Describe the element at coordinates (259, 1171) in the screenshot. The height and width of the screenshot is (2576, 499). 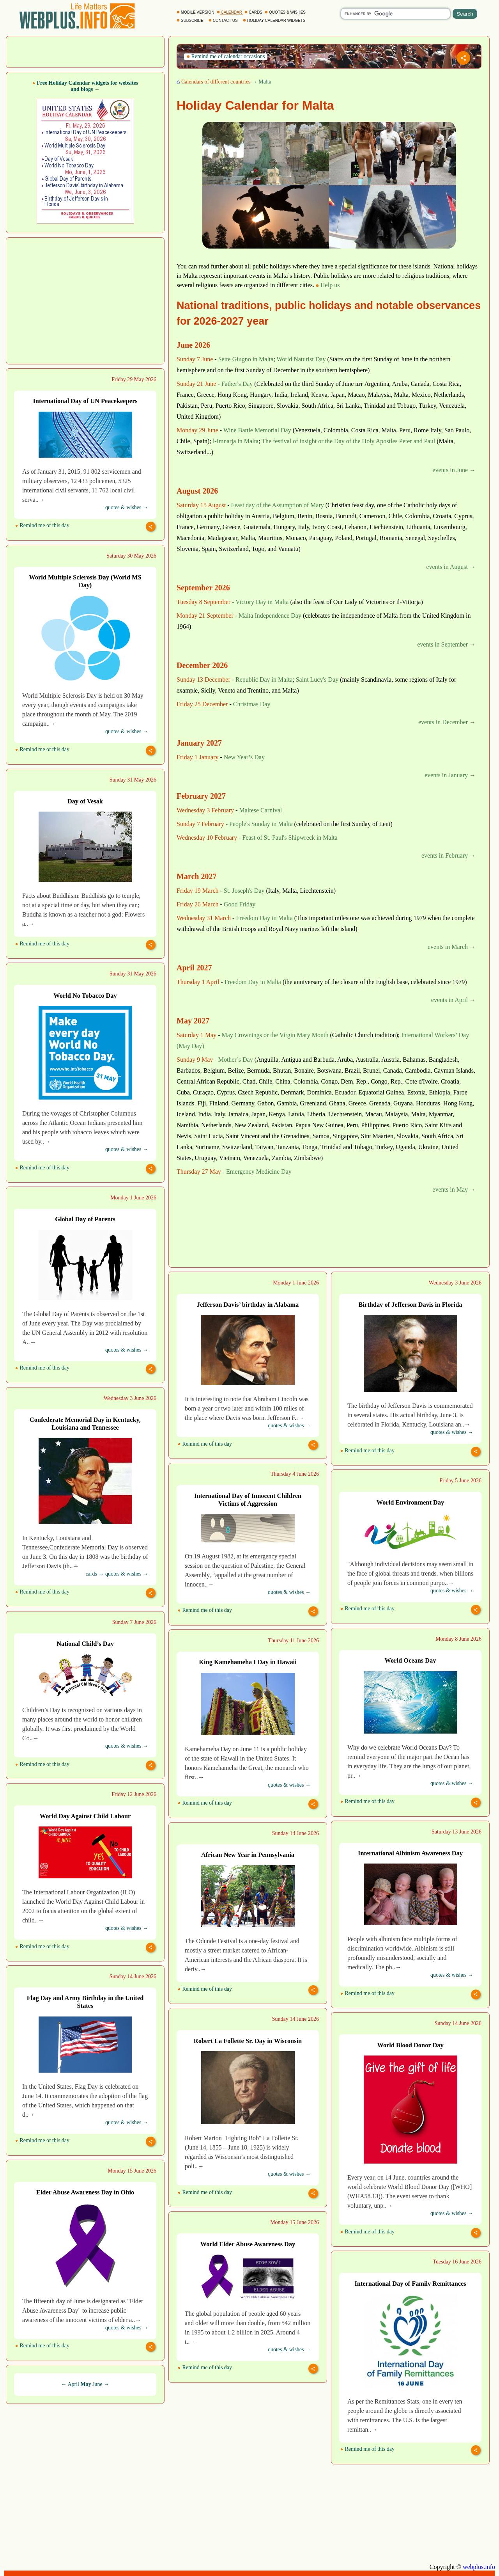
I see `Emergency Medicine Day` at that location.